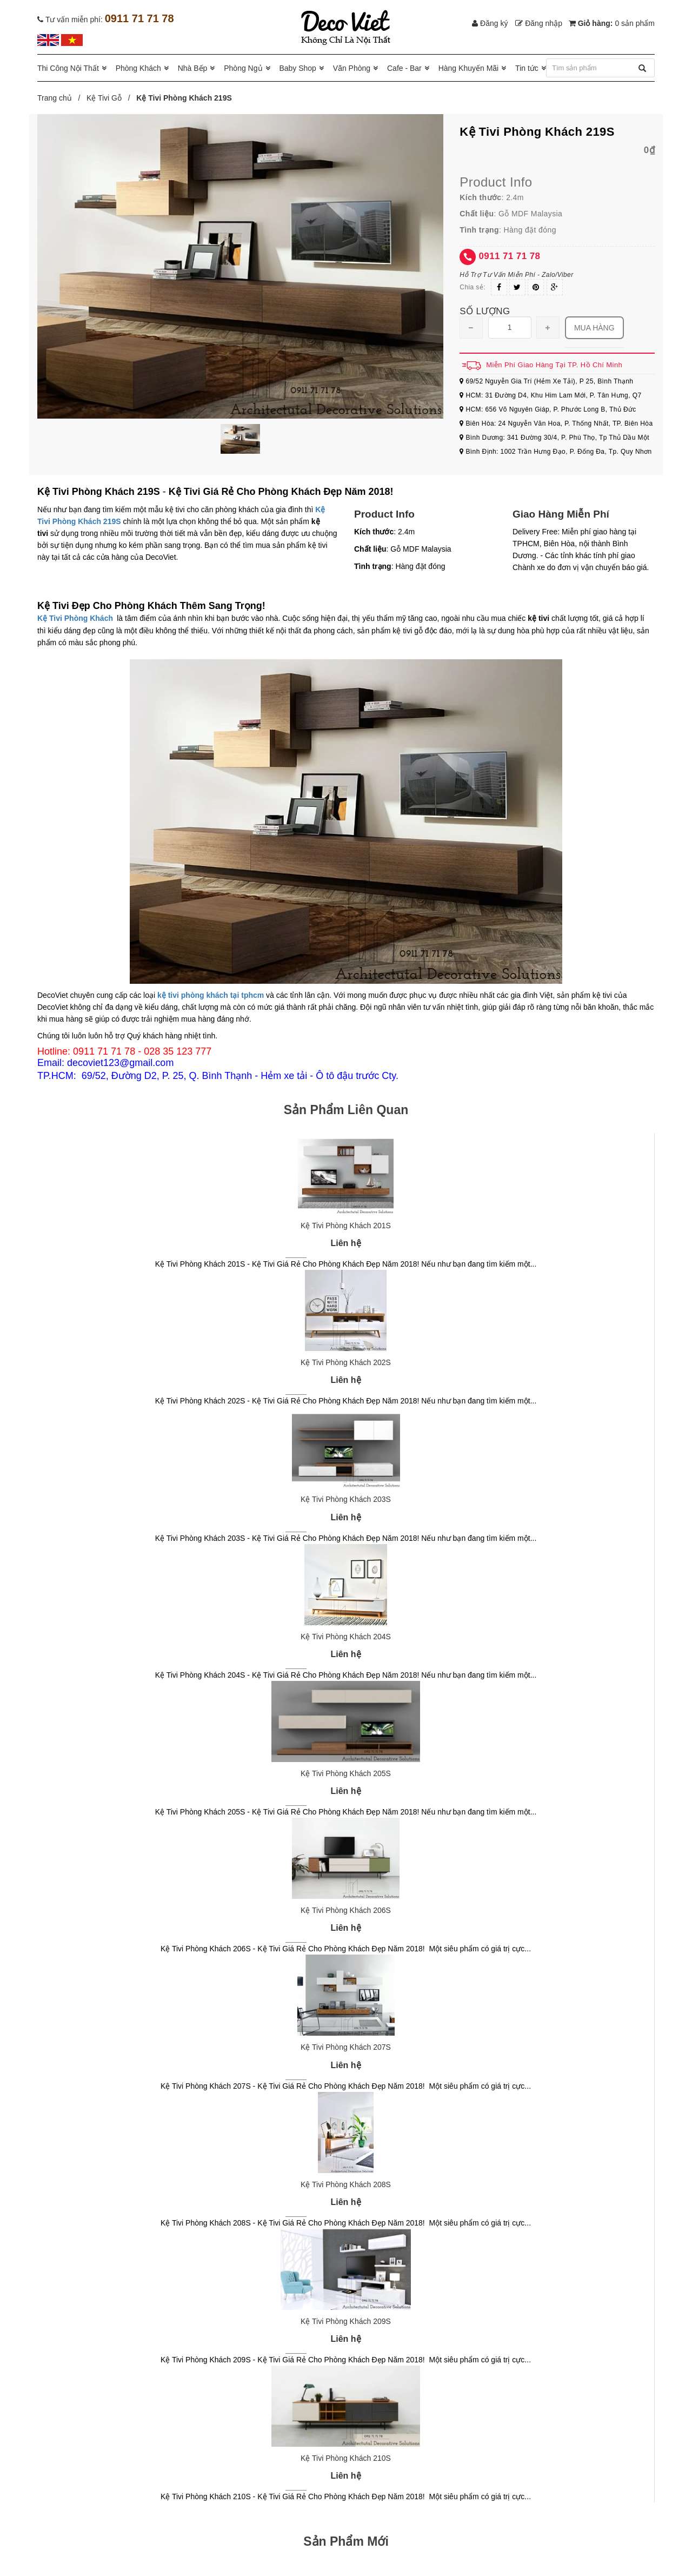 The image size is (692, 2576). What do you see at coordinates (346, 2047) in the screenshot?
I see `Kệ Tivi Phòng Khách 207S` at bounding box center [346, 2047].